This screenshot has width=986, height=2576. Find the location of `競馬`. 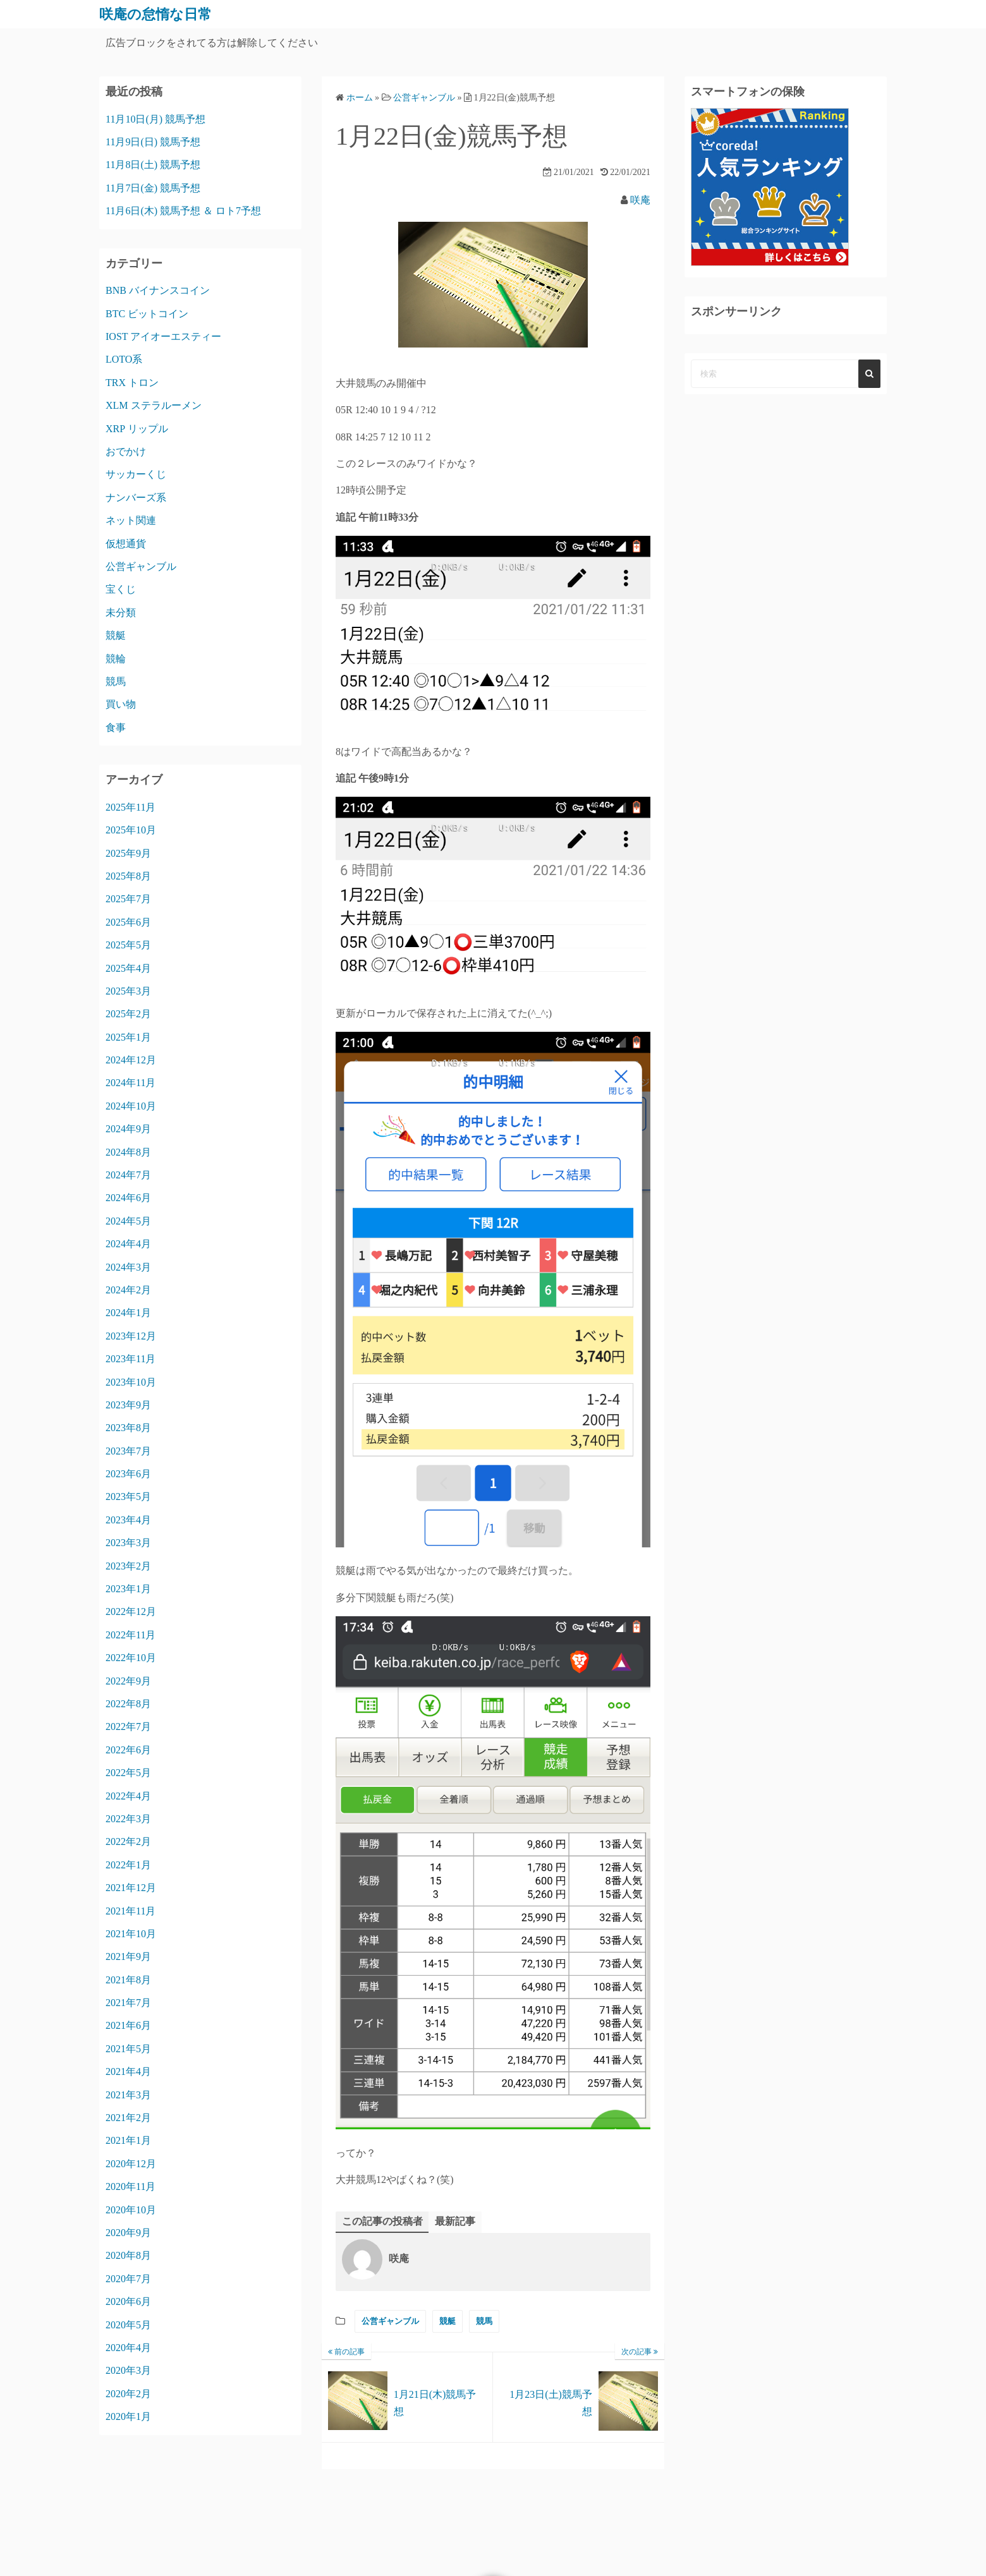

競馬 is located at coordinates (484, 2321).